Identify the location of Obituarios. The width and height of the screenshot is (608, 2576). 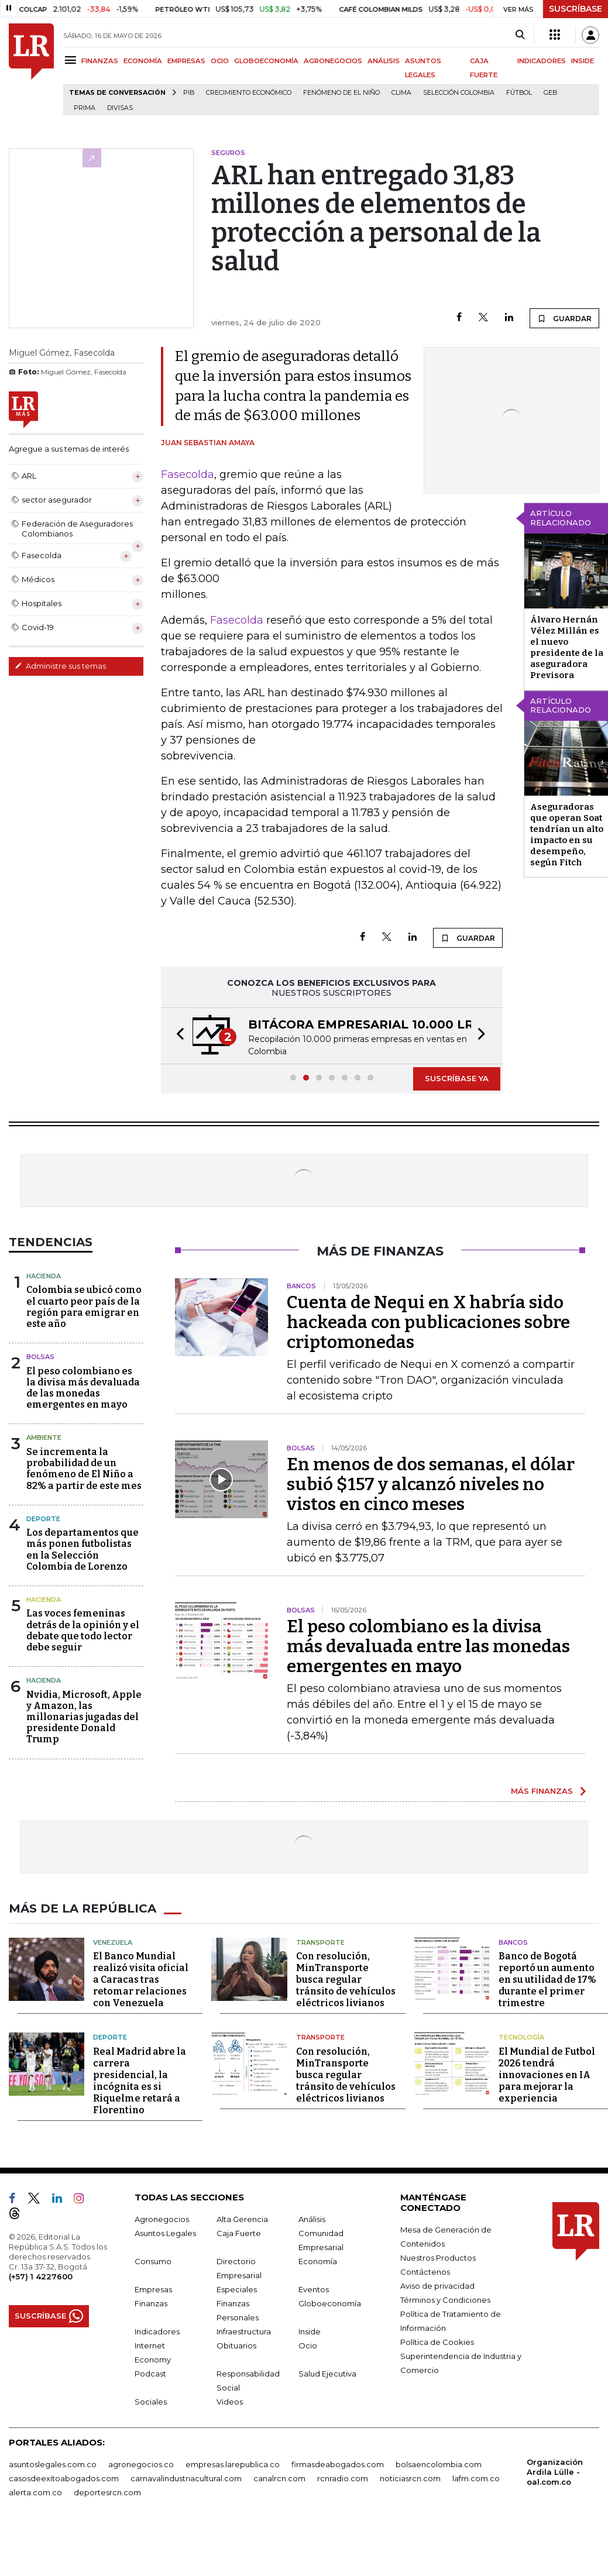
(236, 2345).